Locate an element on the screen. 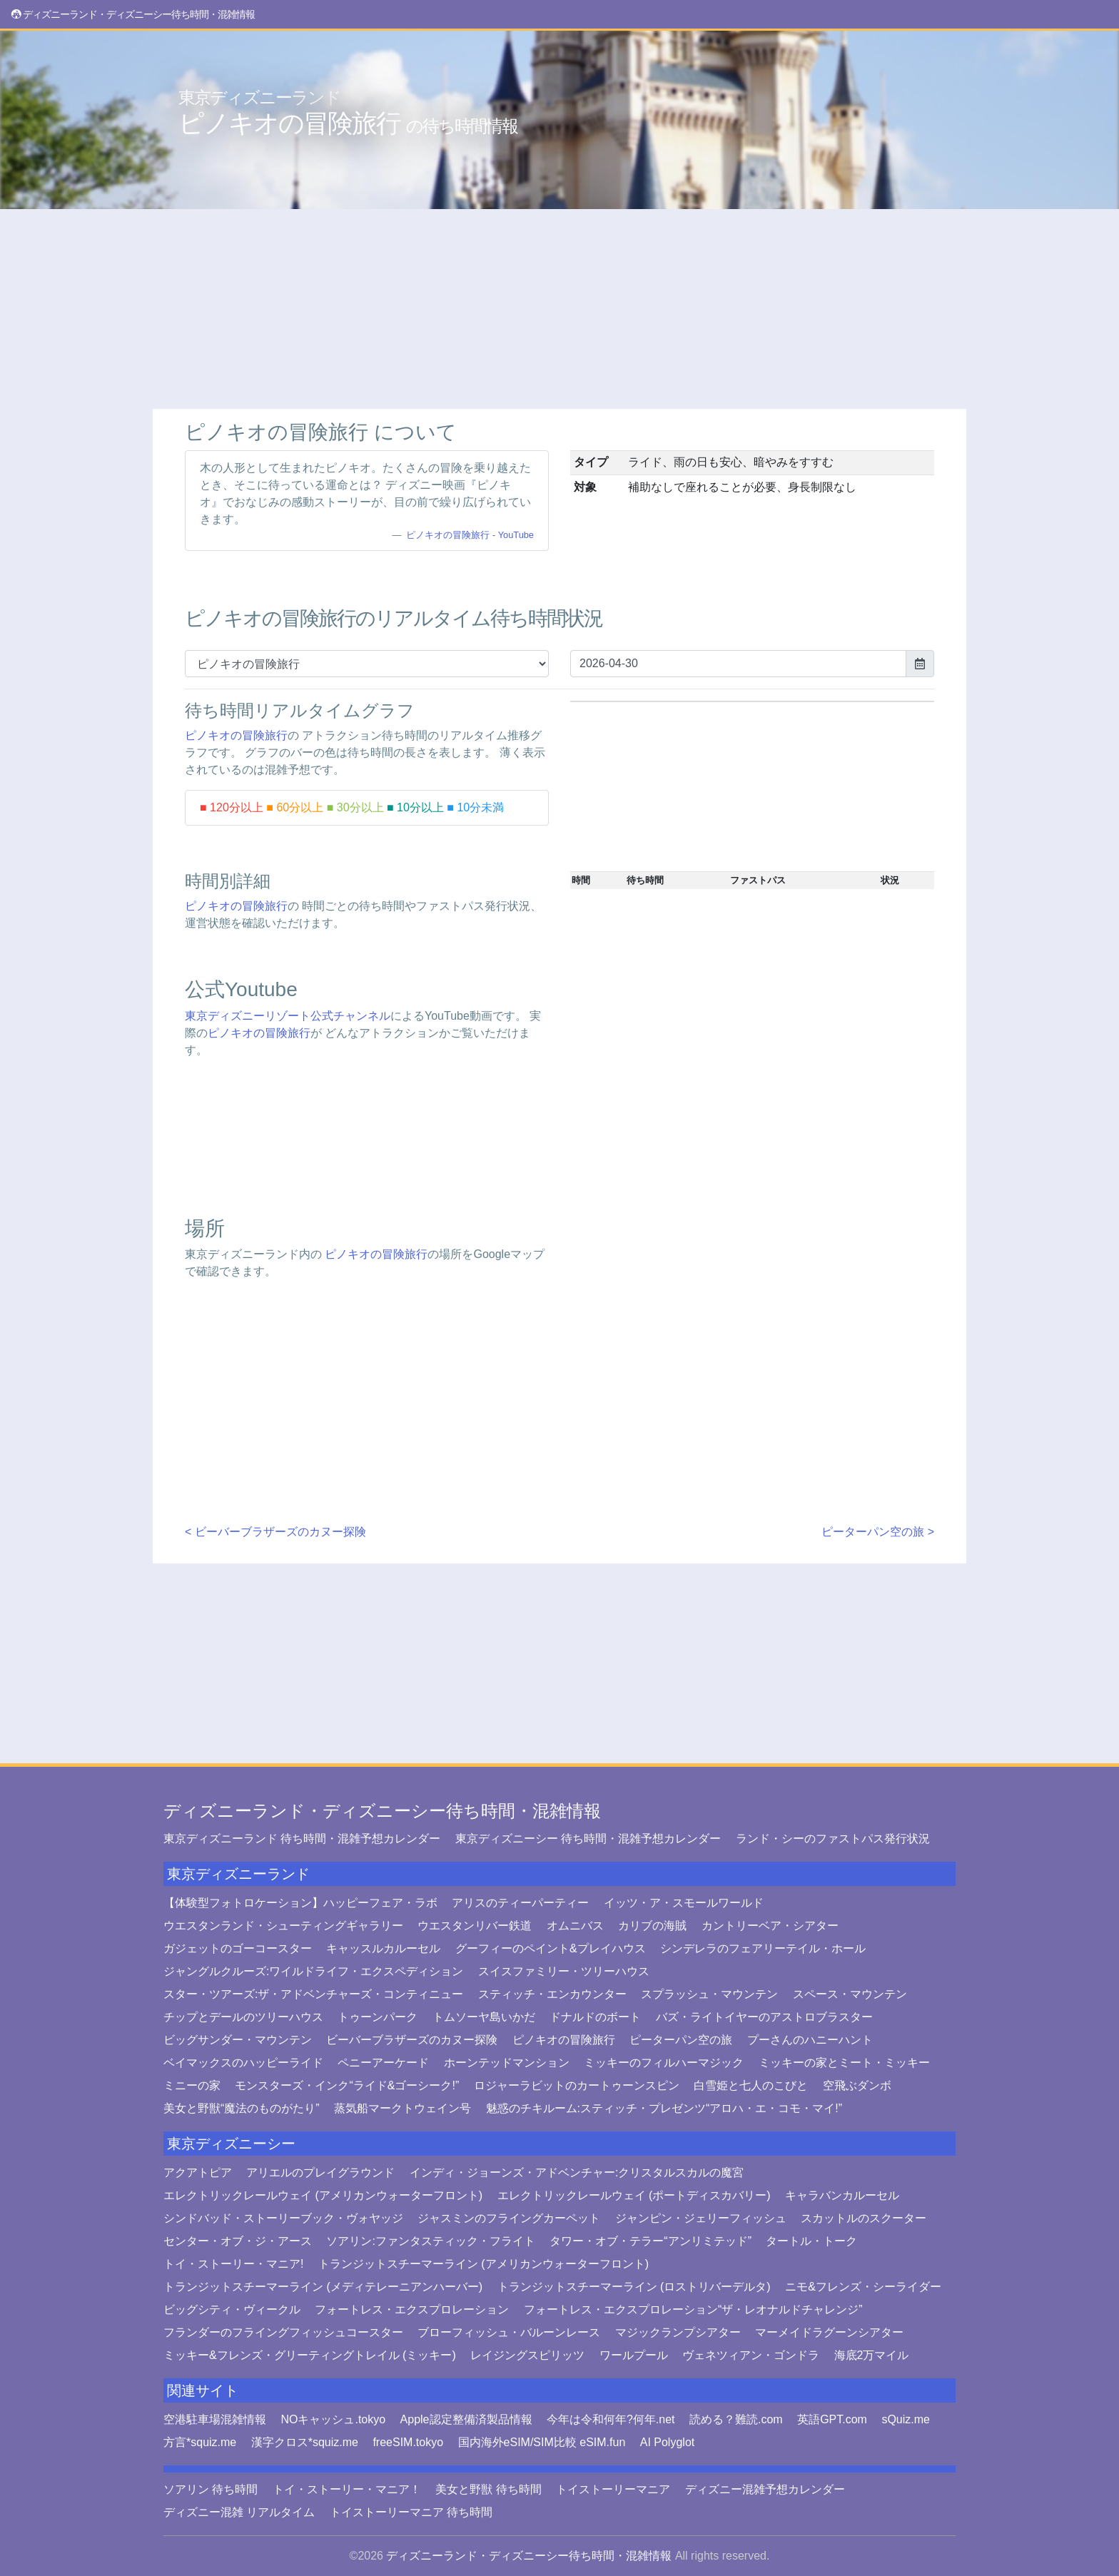 The width and height of the screenshot is (1119, 2576). カントリーベア・シアター is located at coordinates (770, 1926).